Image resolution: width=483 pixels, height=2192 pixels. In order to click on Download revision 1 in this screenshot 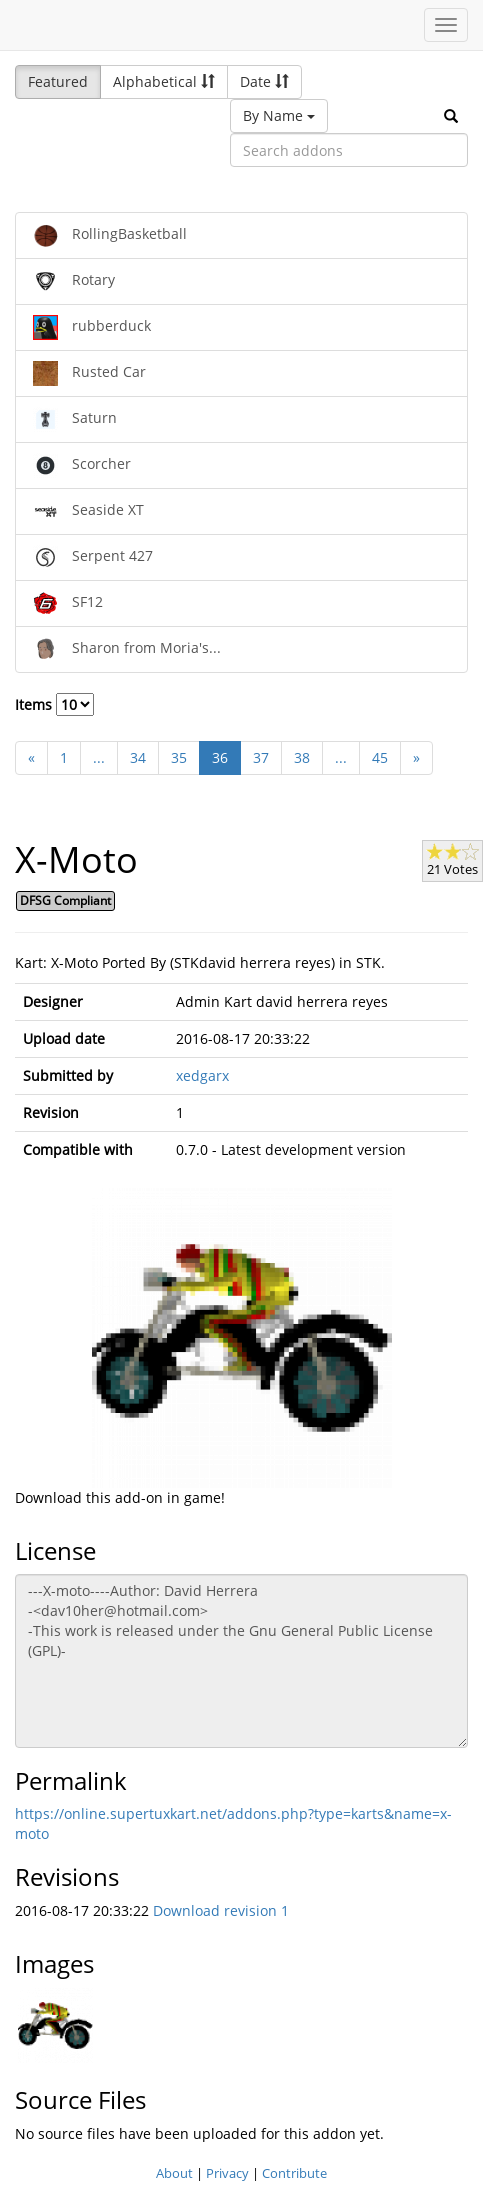, I will do `click(221, 1910)`.